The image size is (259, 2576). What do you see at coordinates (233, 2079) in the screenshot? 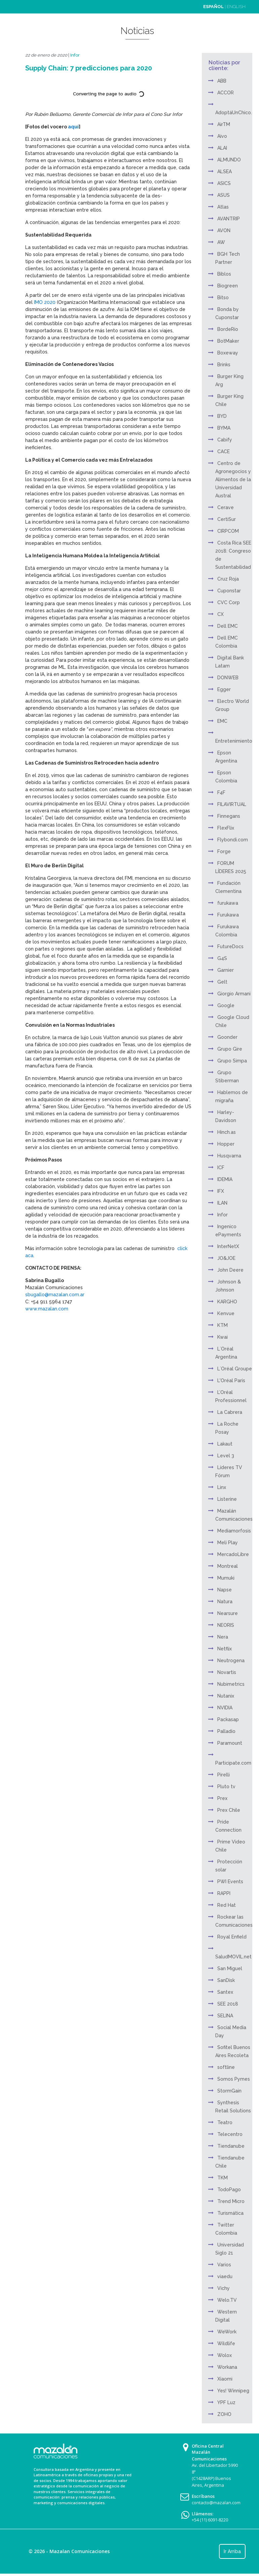
I see `Somos Pymes` at bounding box center [233, 2079].